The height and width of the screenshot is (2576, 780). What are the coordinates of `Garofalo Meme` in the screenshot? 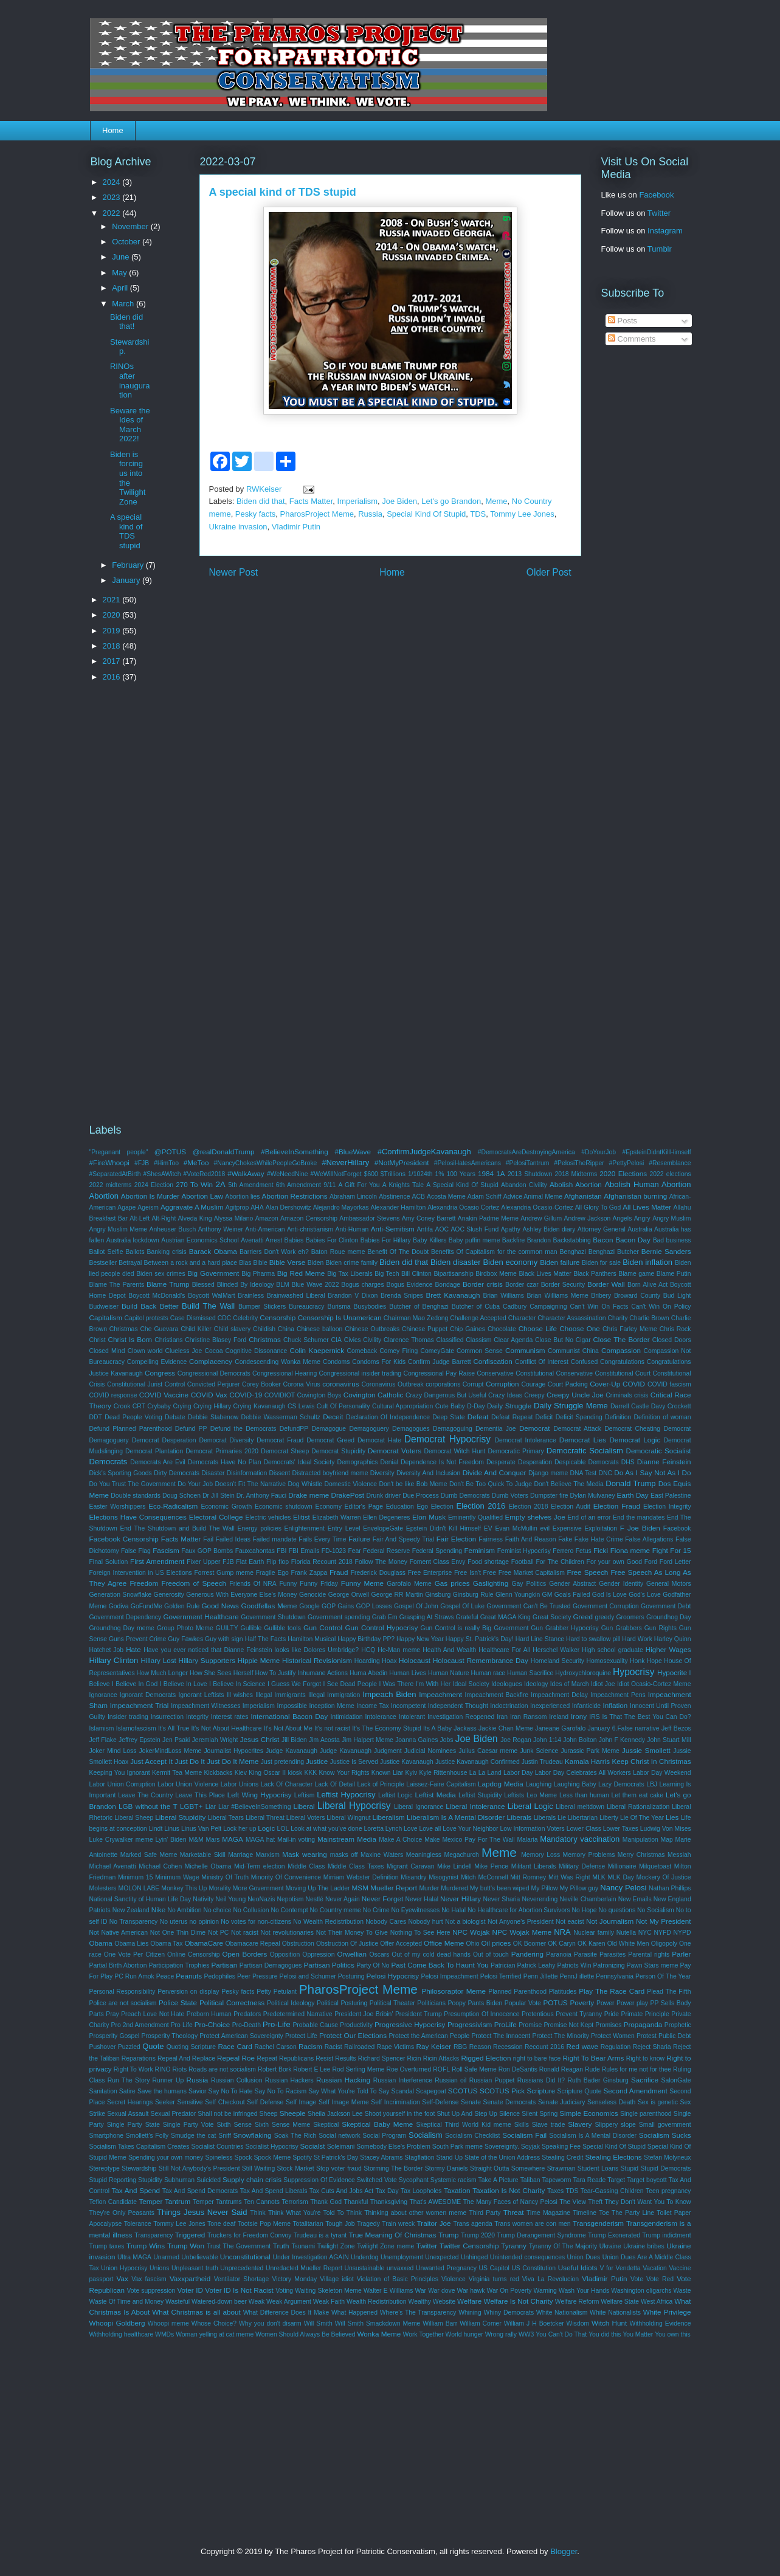 It's located at (409, 1583).